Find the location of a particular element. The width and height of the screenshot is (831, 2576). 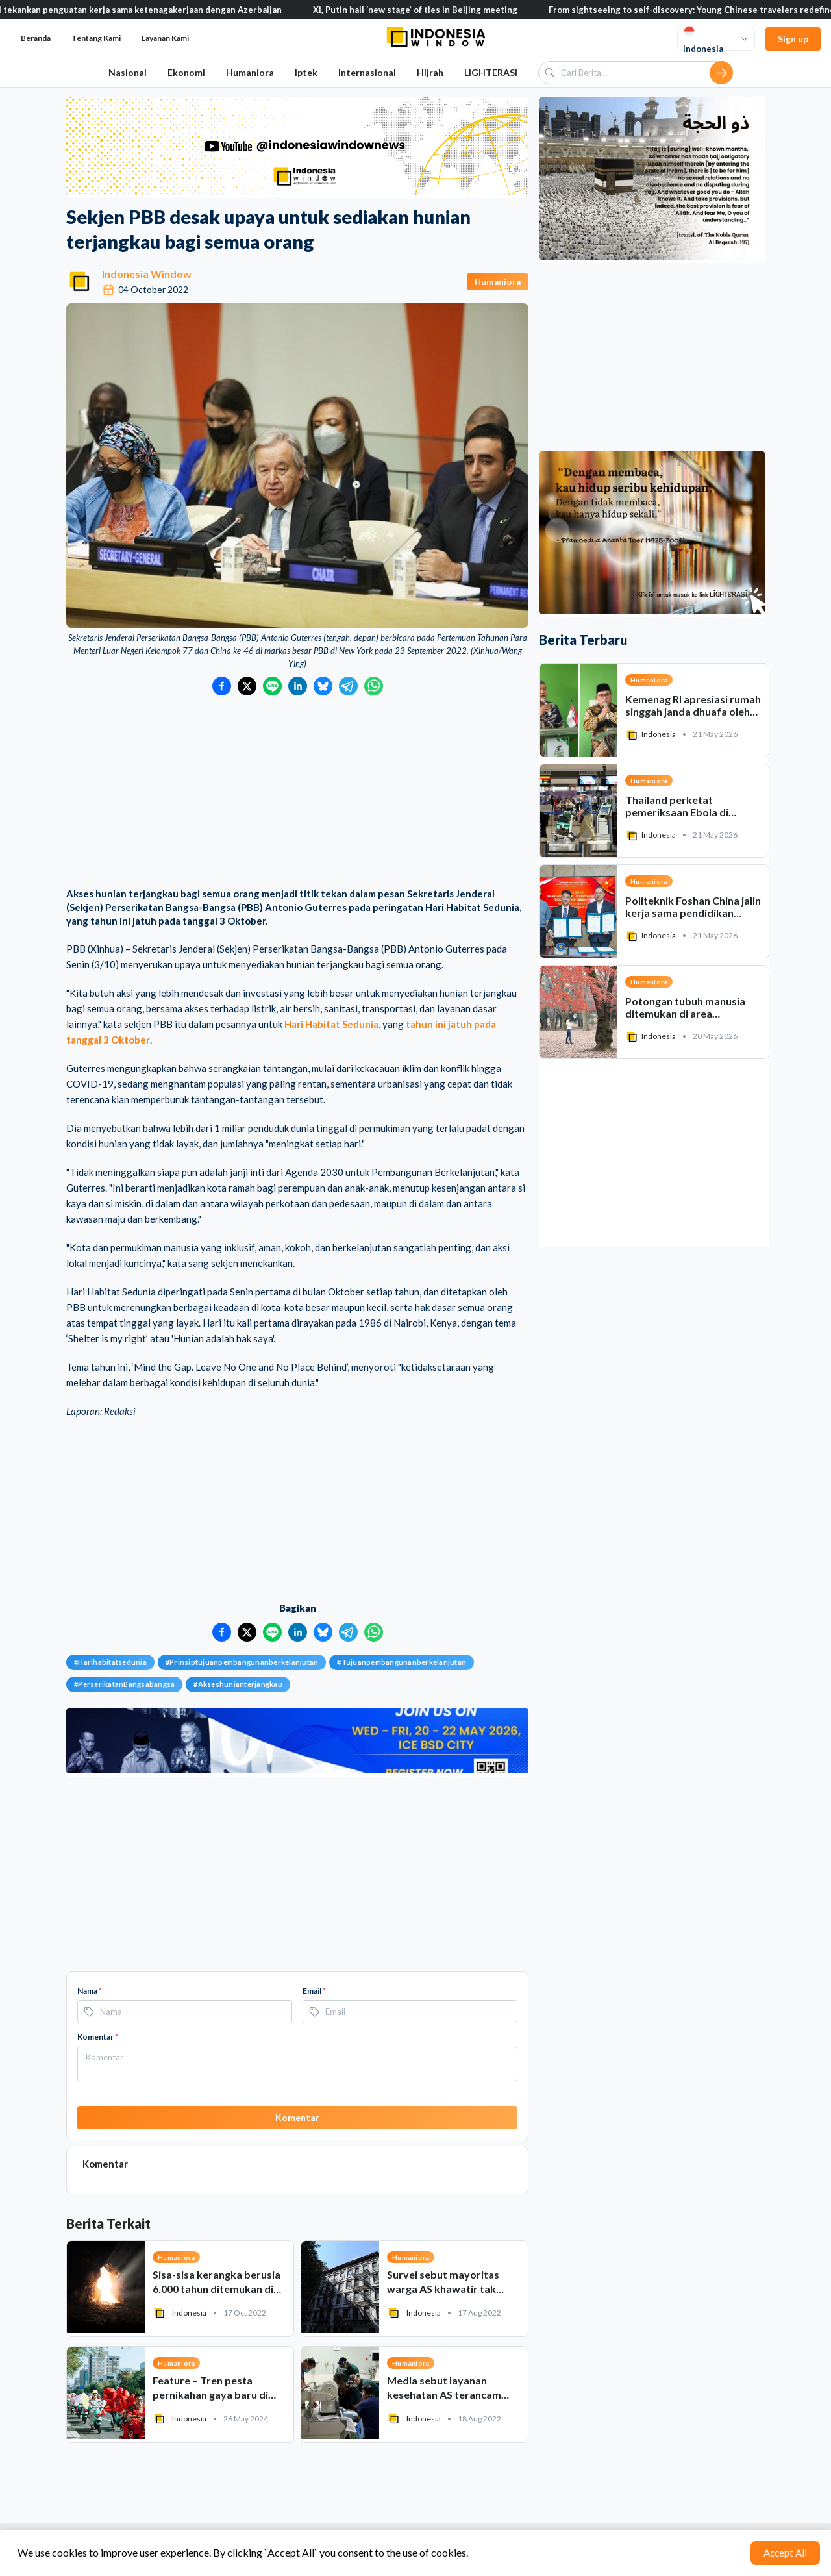

Xi, Putin hail ‘new stage’ of ties in Beijing meeting is located at coordinates (443, 10).